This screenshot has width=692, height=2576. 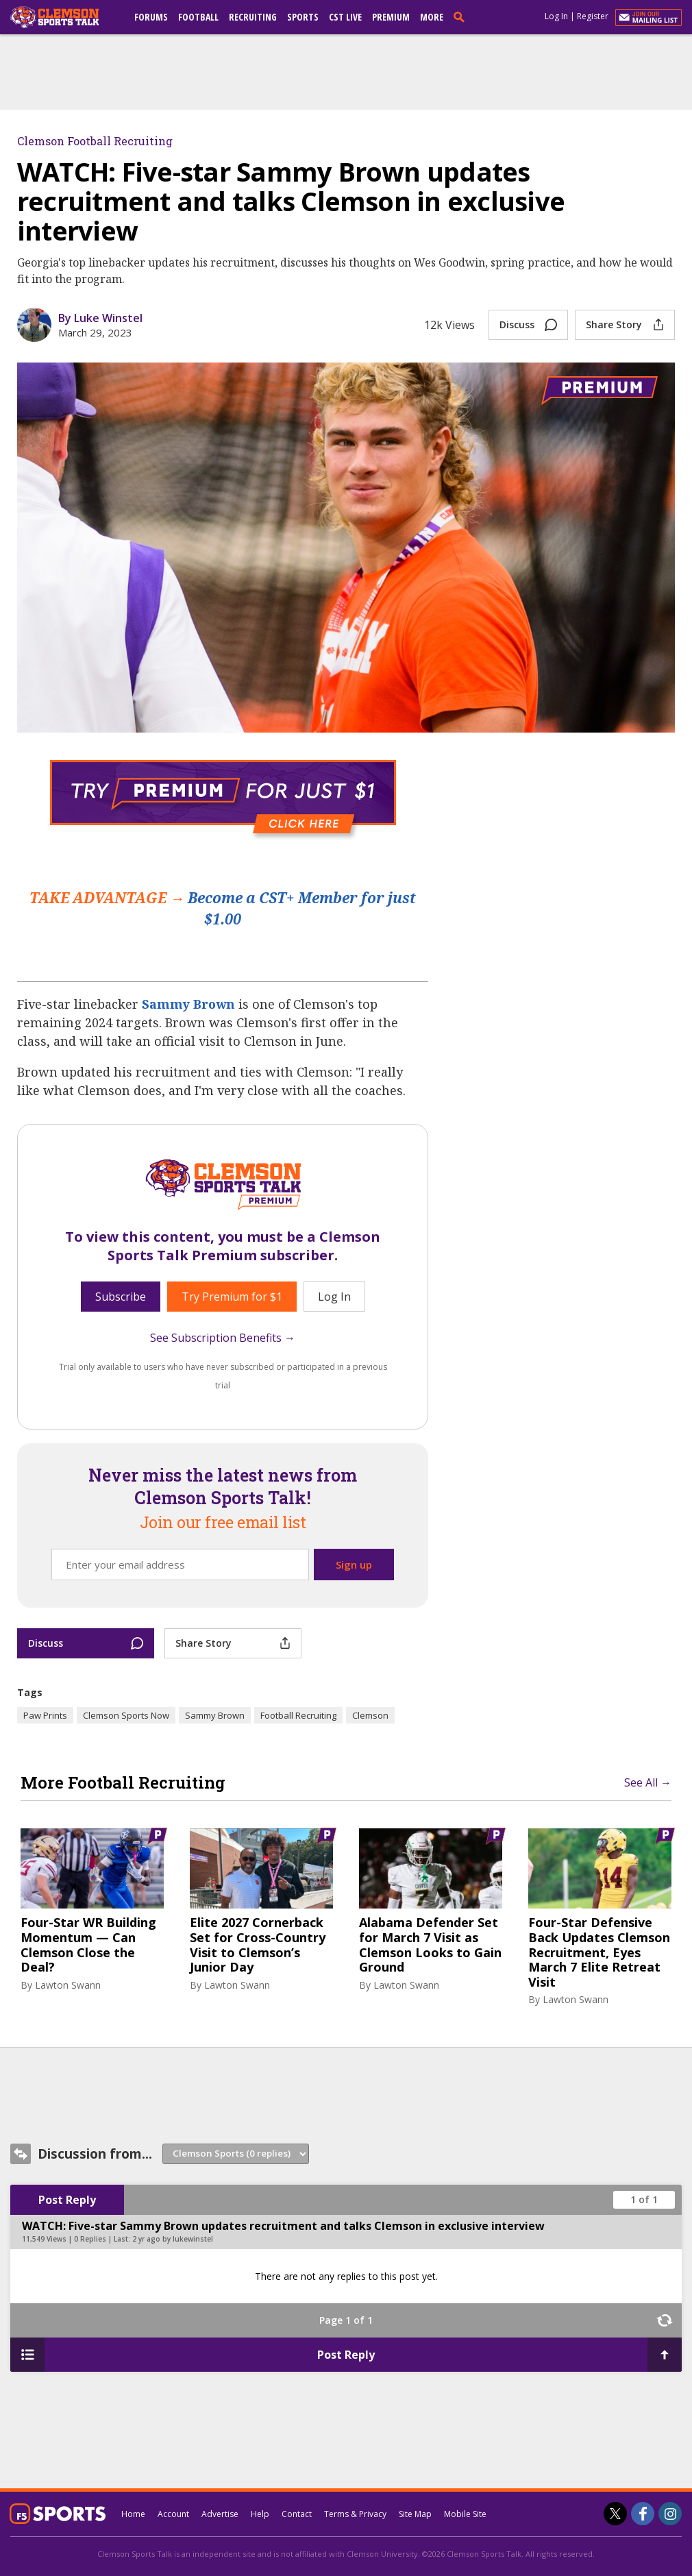 What do you see at coordinates (173, 2514) in the screenshot?
I see `Account` at bounding box center [173, 2514].